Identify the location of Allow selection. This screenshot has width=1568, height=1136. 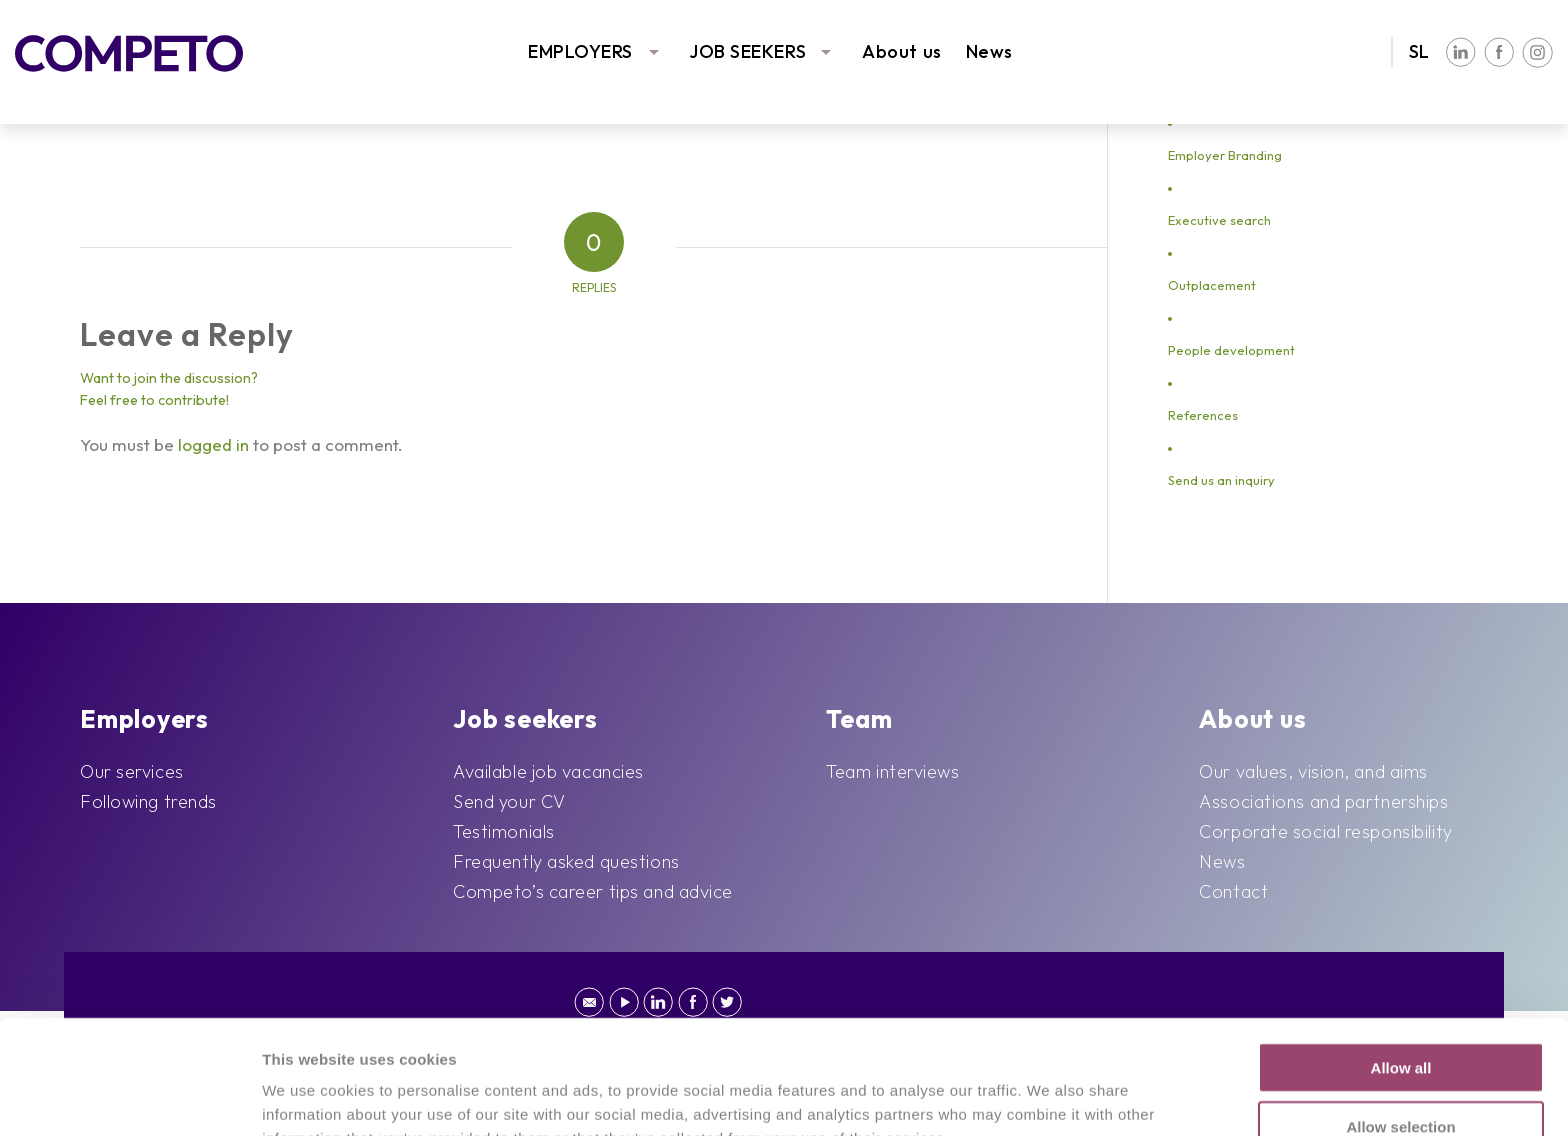
(1400, 1019).